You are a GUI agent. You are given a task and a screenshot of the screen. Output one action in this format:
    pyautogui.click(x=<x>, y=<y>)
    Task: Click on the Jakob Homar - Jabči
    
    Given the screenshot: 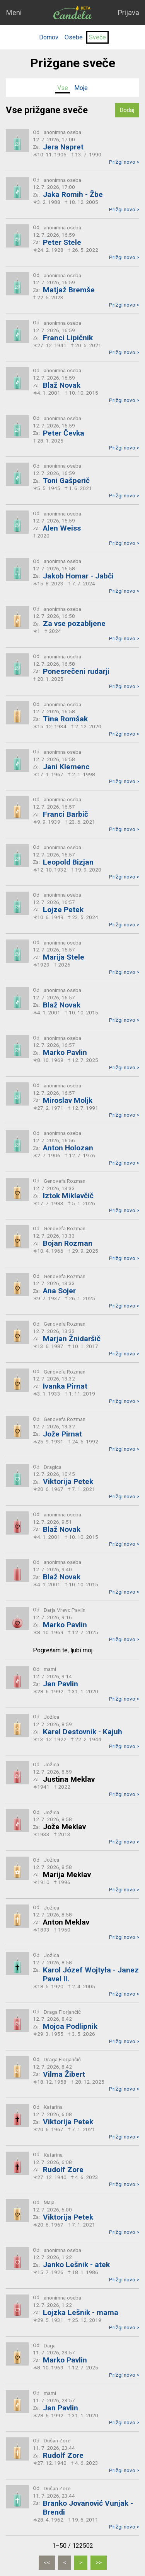 What is the action you would take?
    pyautogui.click(x=78, y=576)
    